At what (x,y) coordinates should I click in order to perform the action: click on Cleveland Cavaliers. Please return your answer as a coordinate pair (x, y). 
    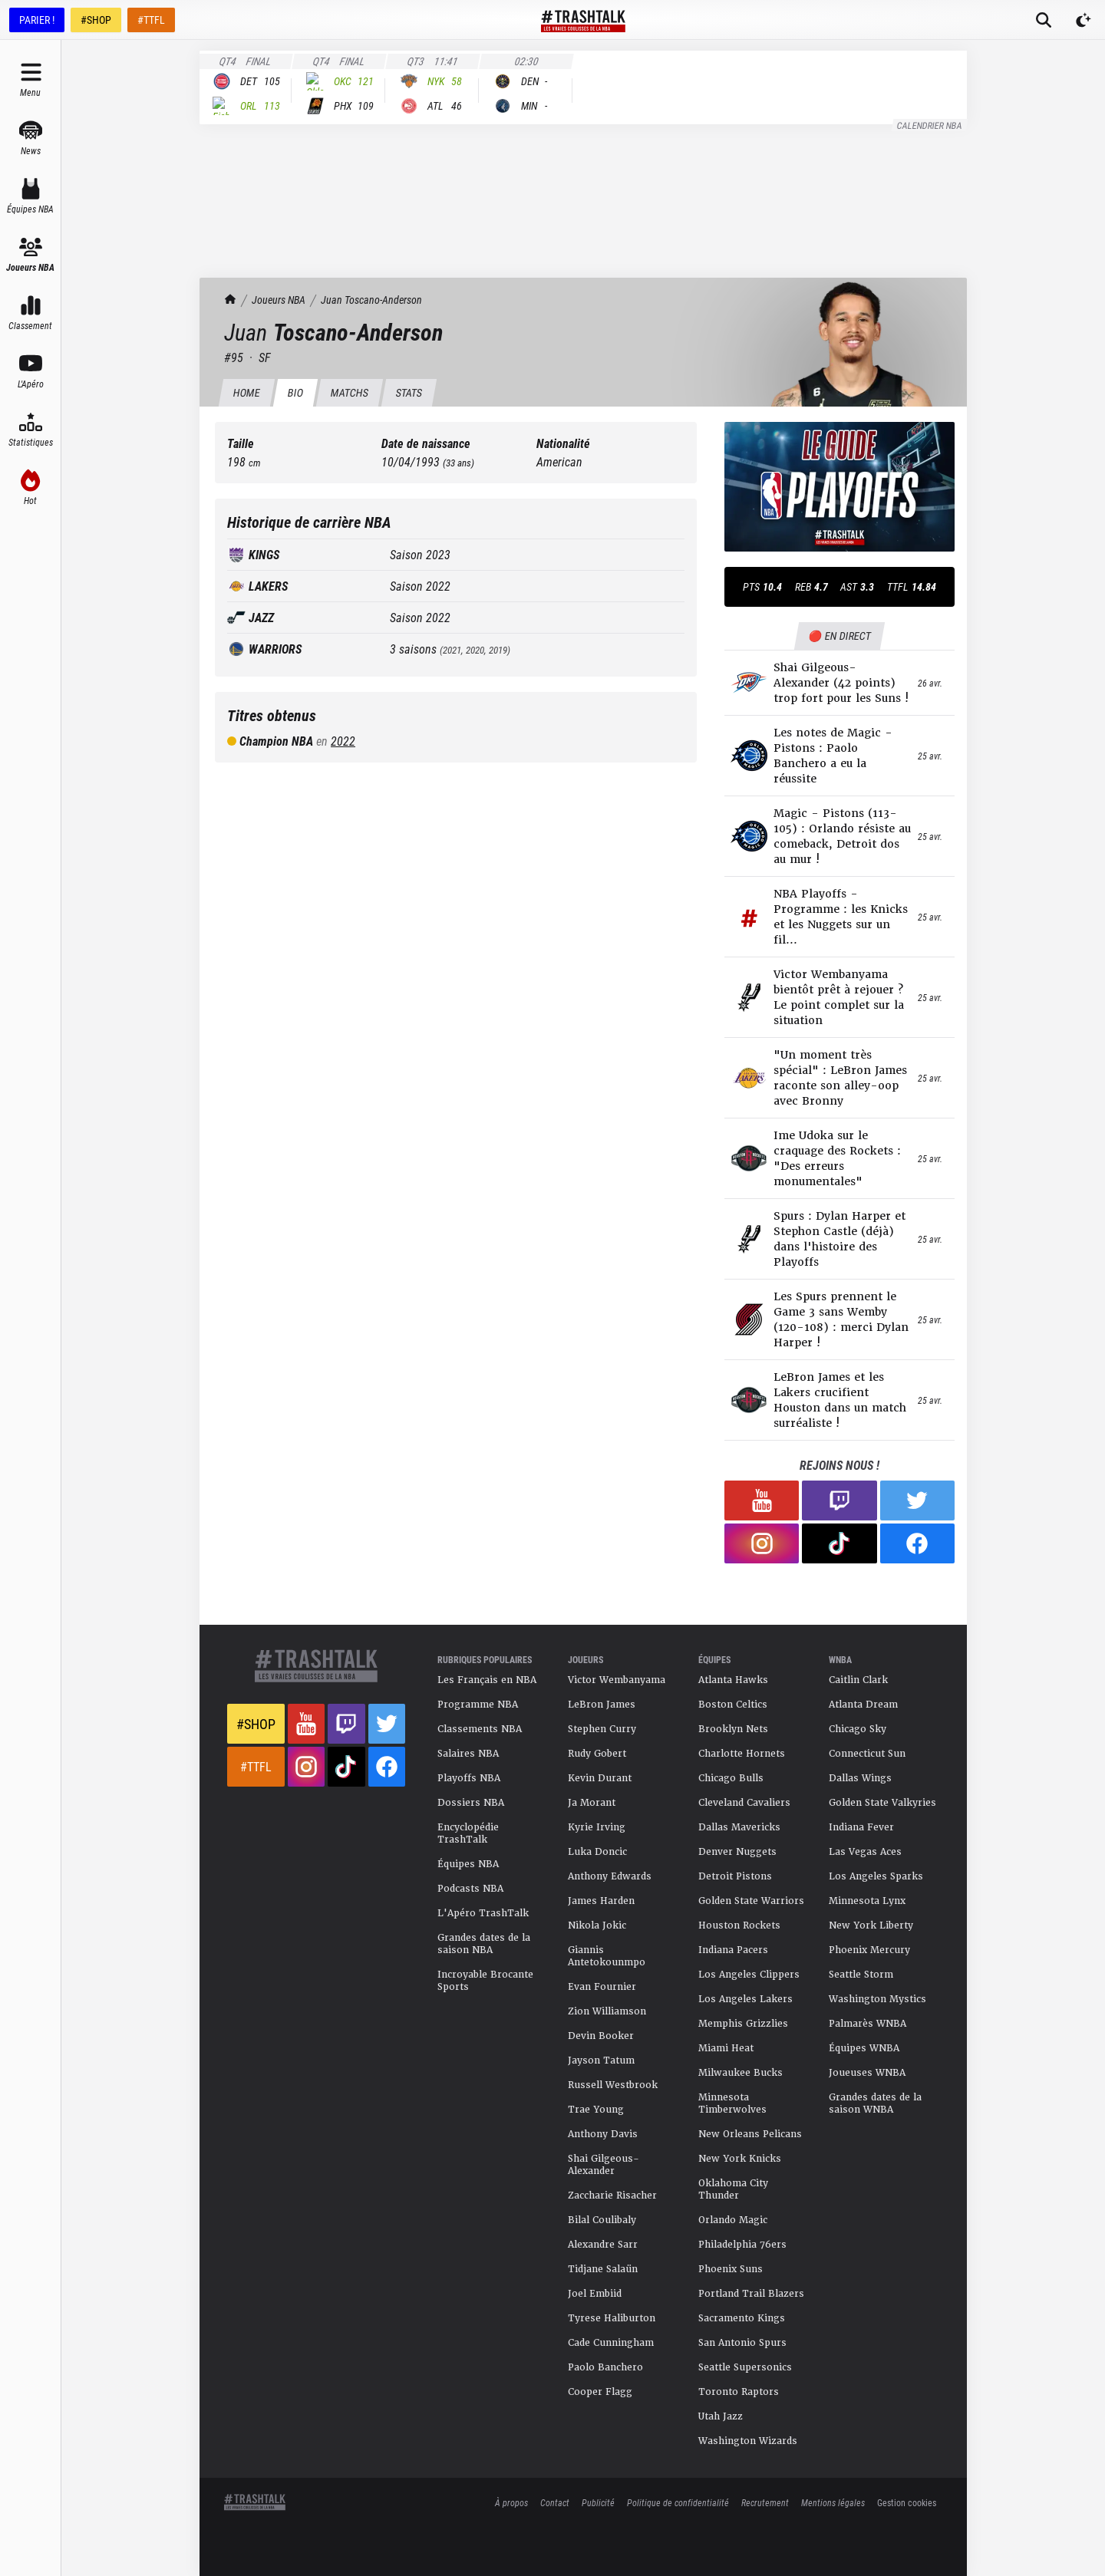
    Looking at the image, I should click on (744, 1803).